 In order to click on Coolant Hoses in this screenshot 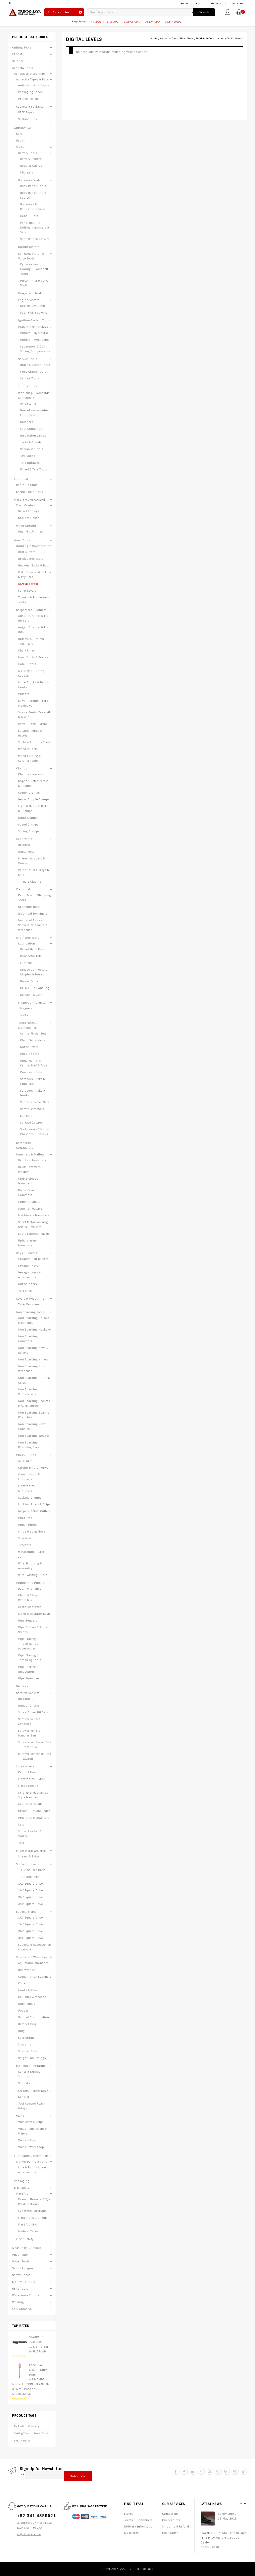, I will do `click(28, 518)`.